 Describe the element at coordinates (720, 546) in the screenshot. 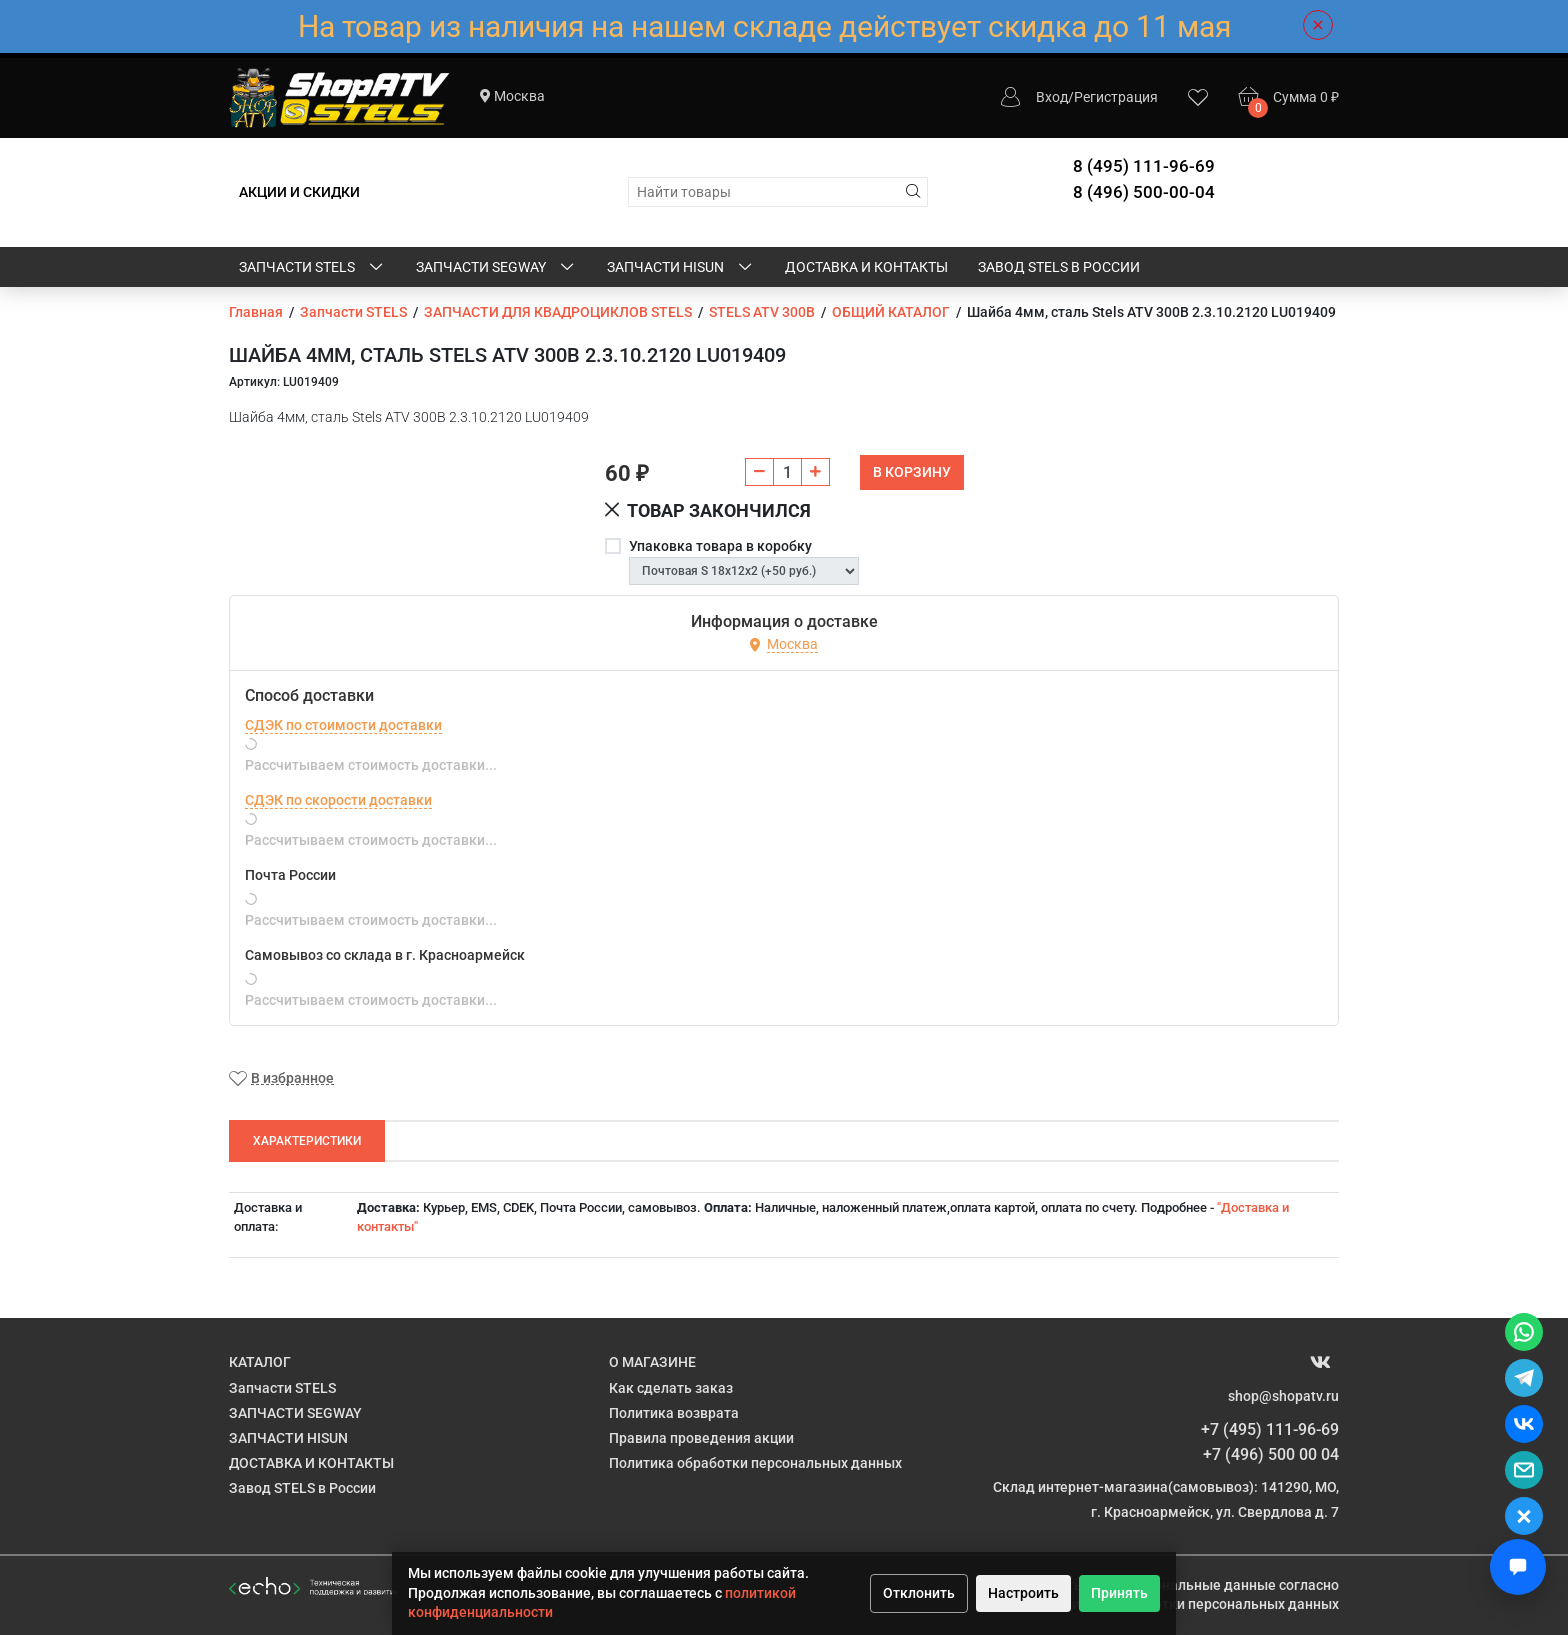

I see `Упаковка товара в коробку` at that location.